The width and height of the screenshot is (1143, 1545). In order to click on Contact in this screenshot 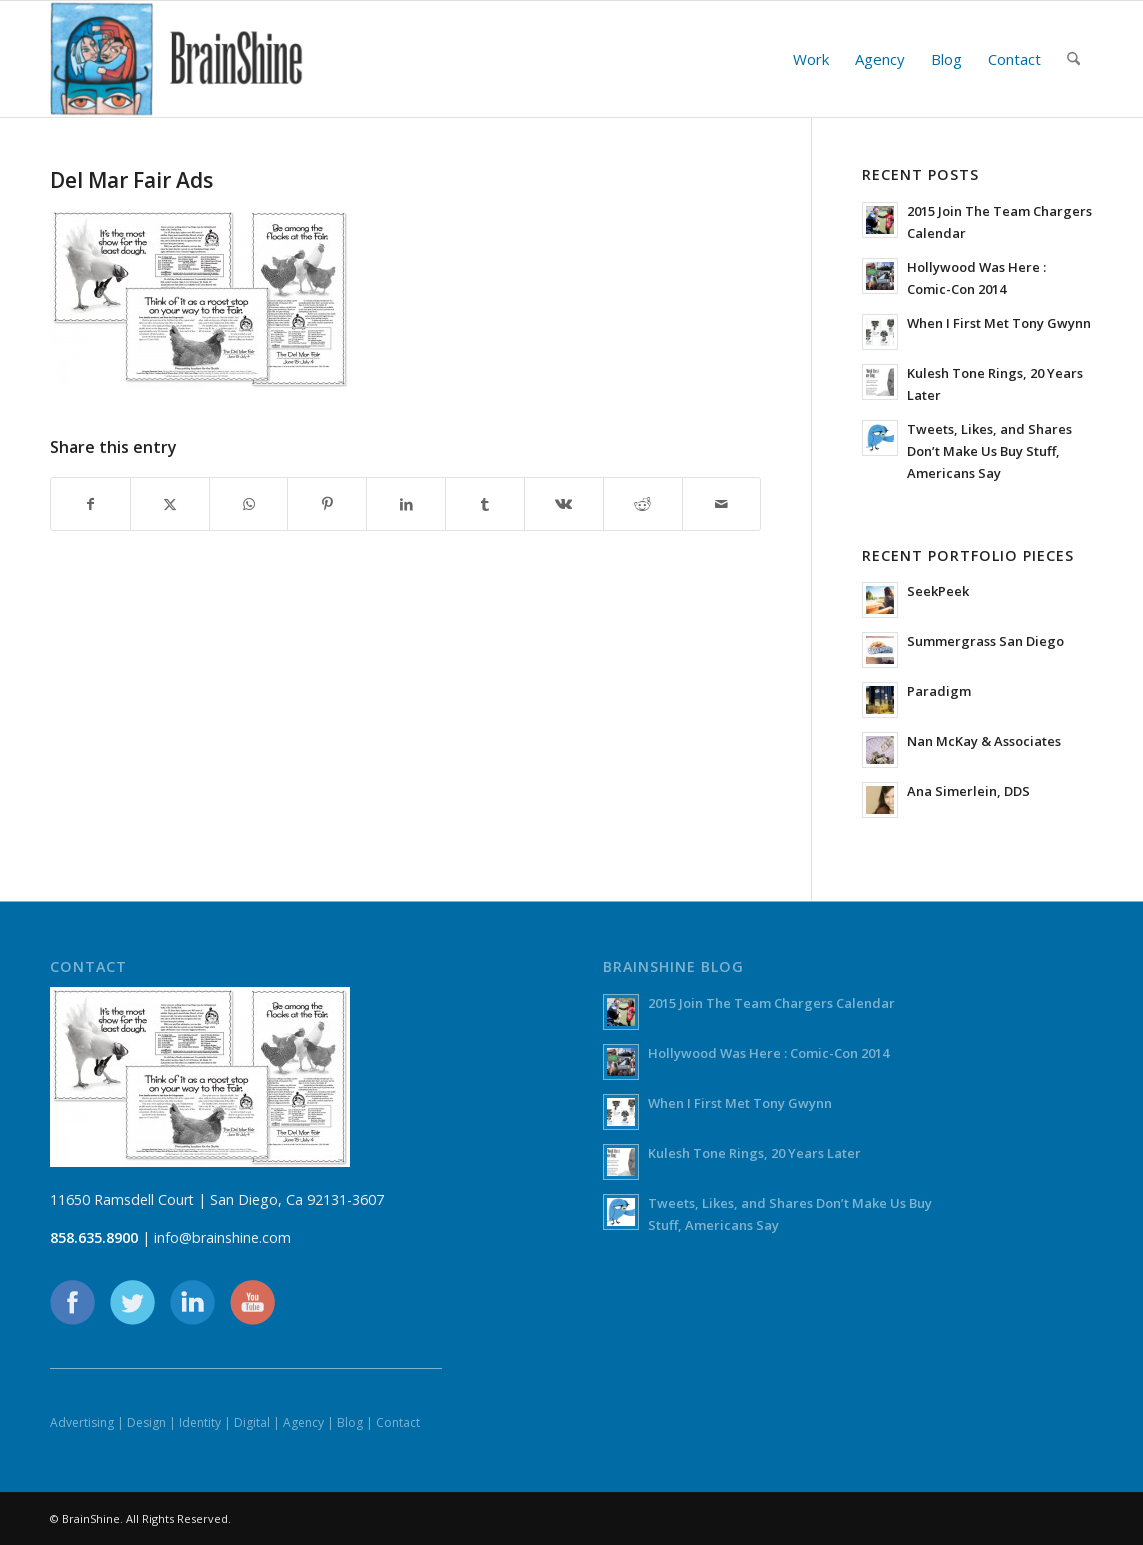, I will do `click(398, 1422)`.